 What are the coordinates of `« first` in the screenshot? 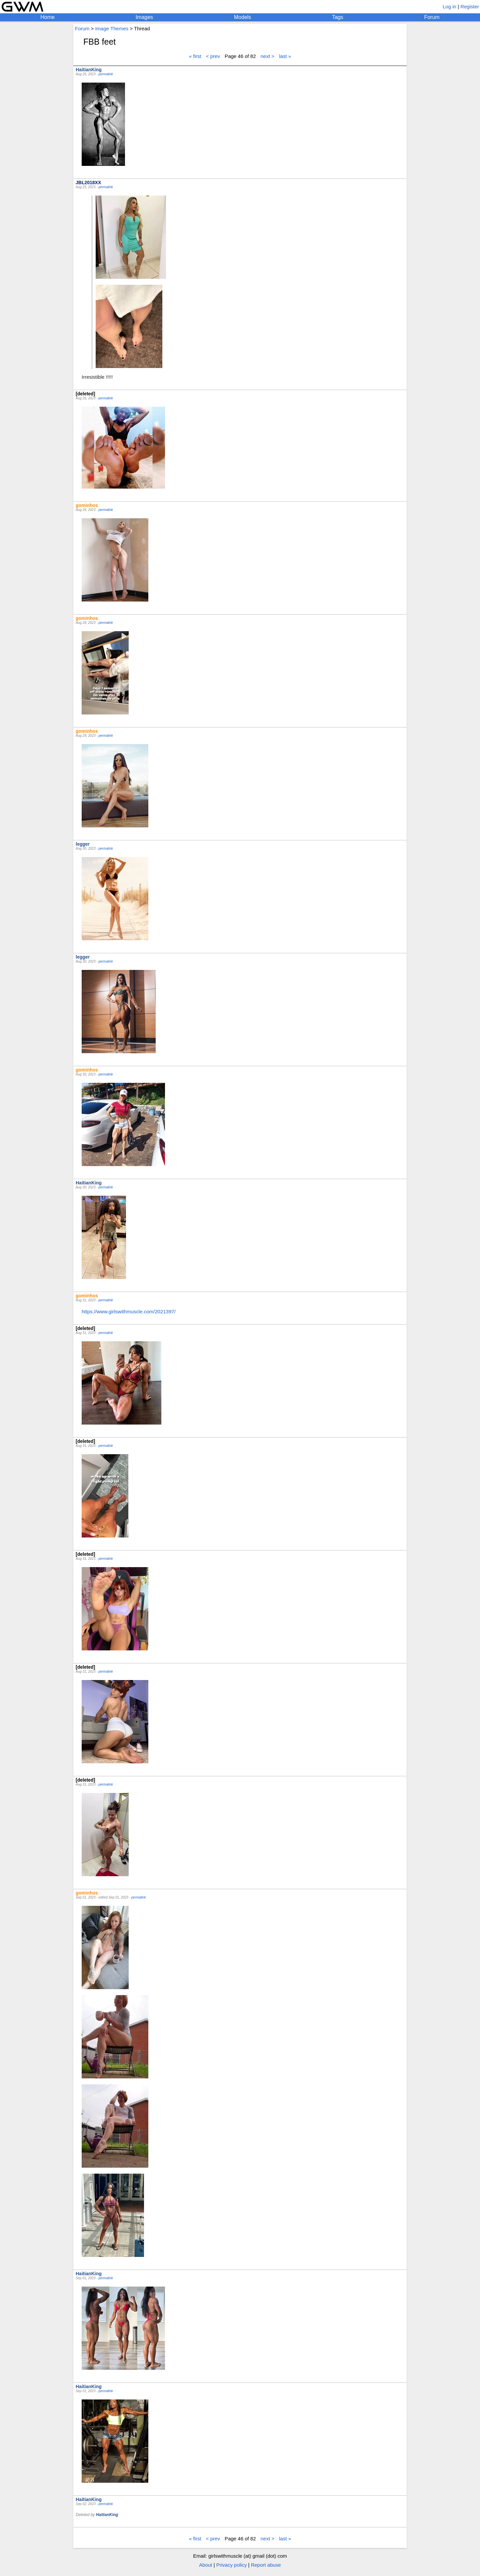 It's located at (195, 56).